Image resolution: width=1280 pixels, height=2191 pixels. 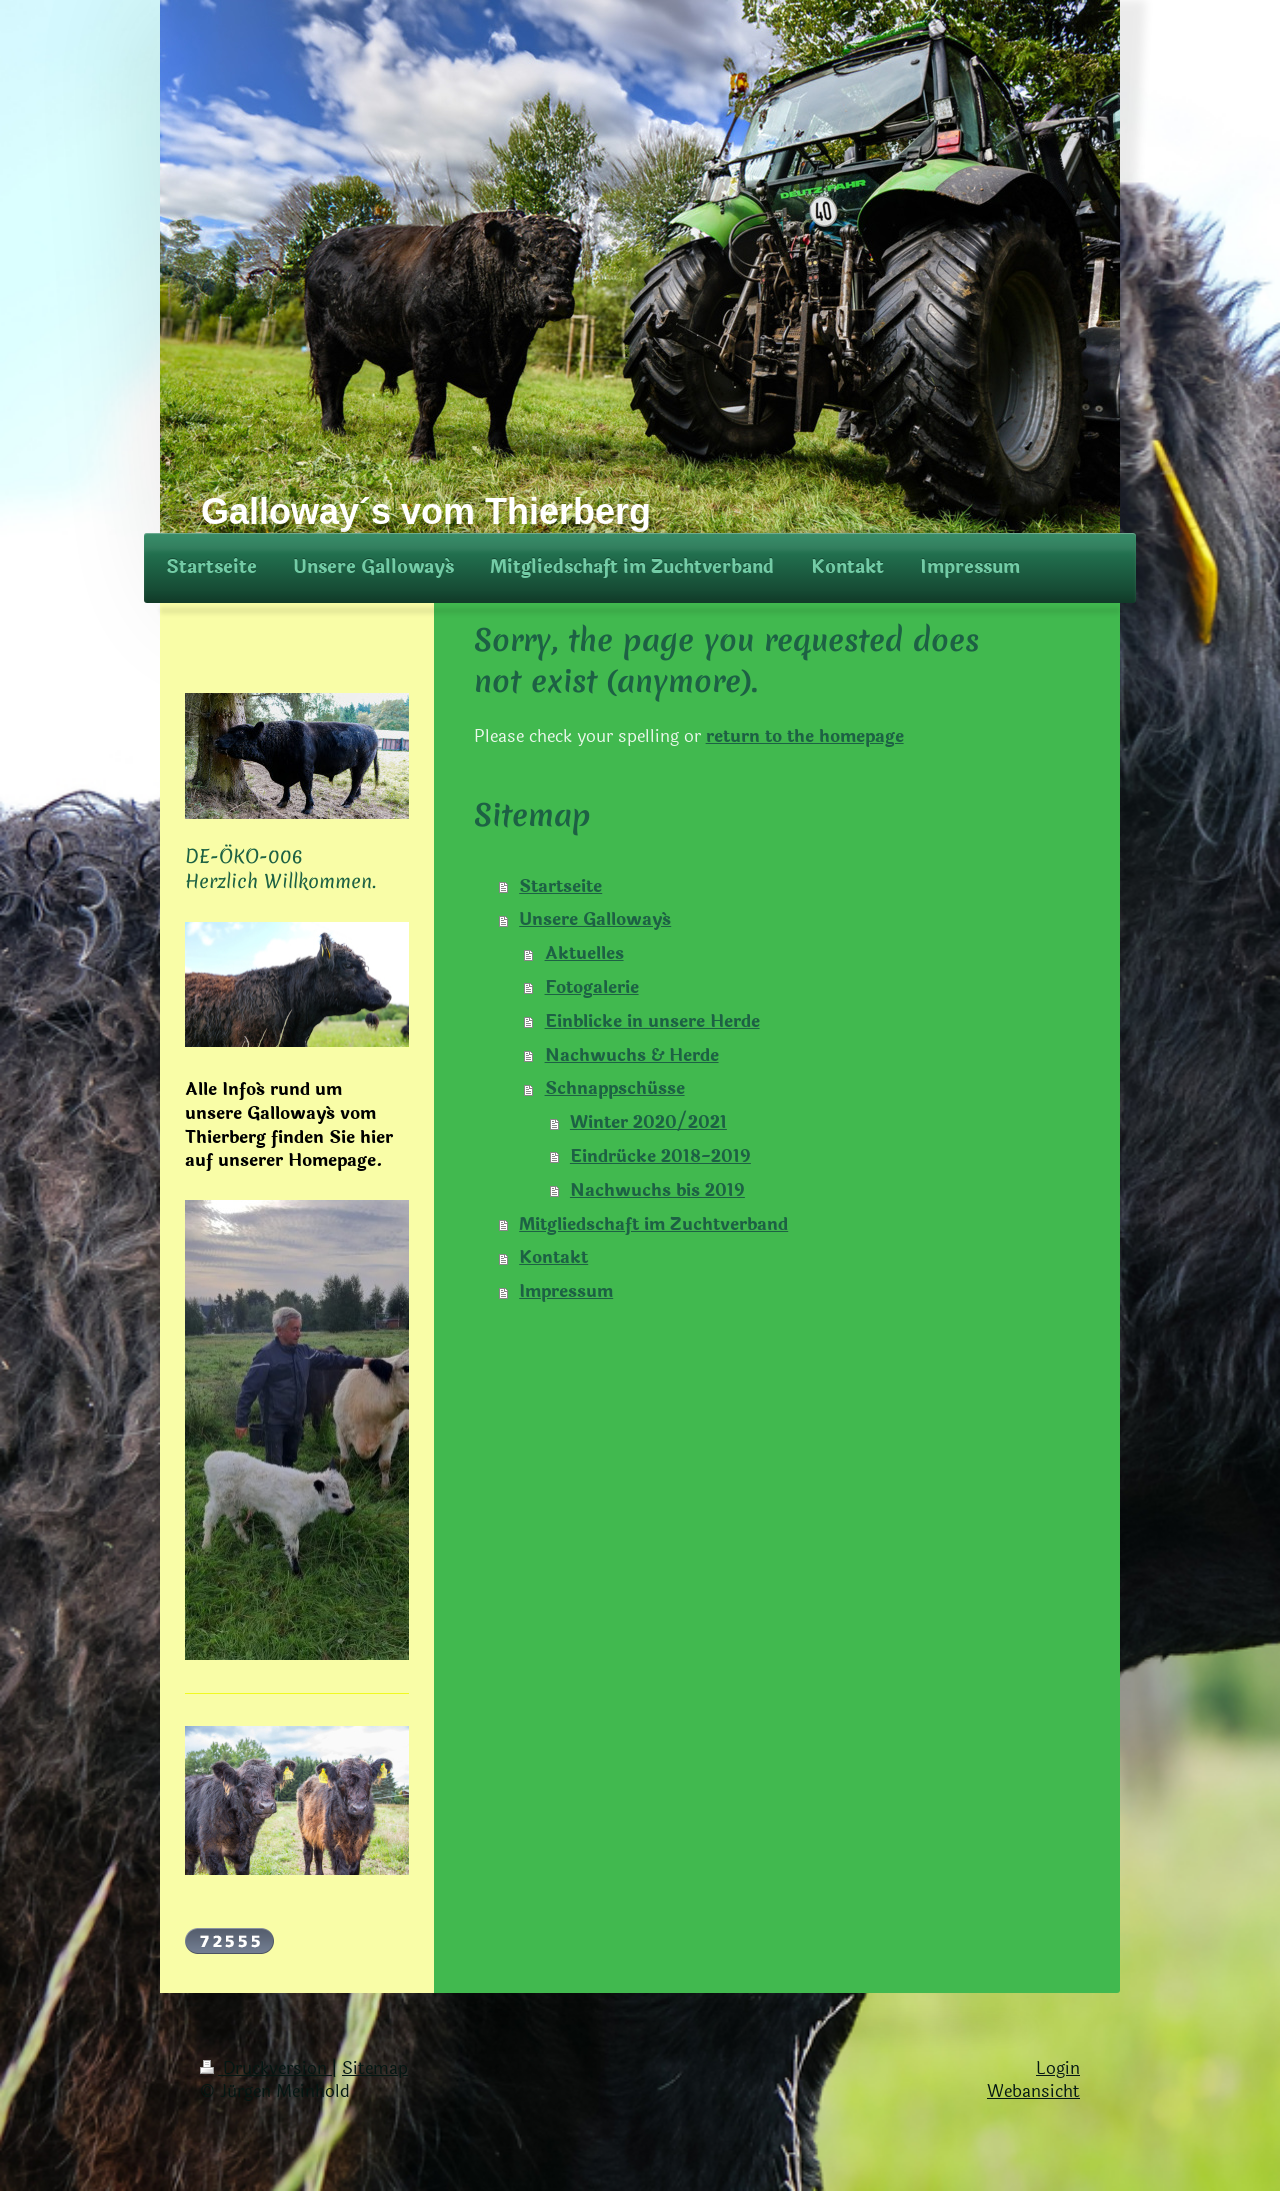 I want to click on return to the homepage, so click(x=805, y=736).